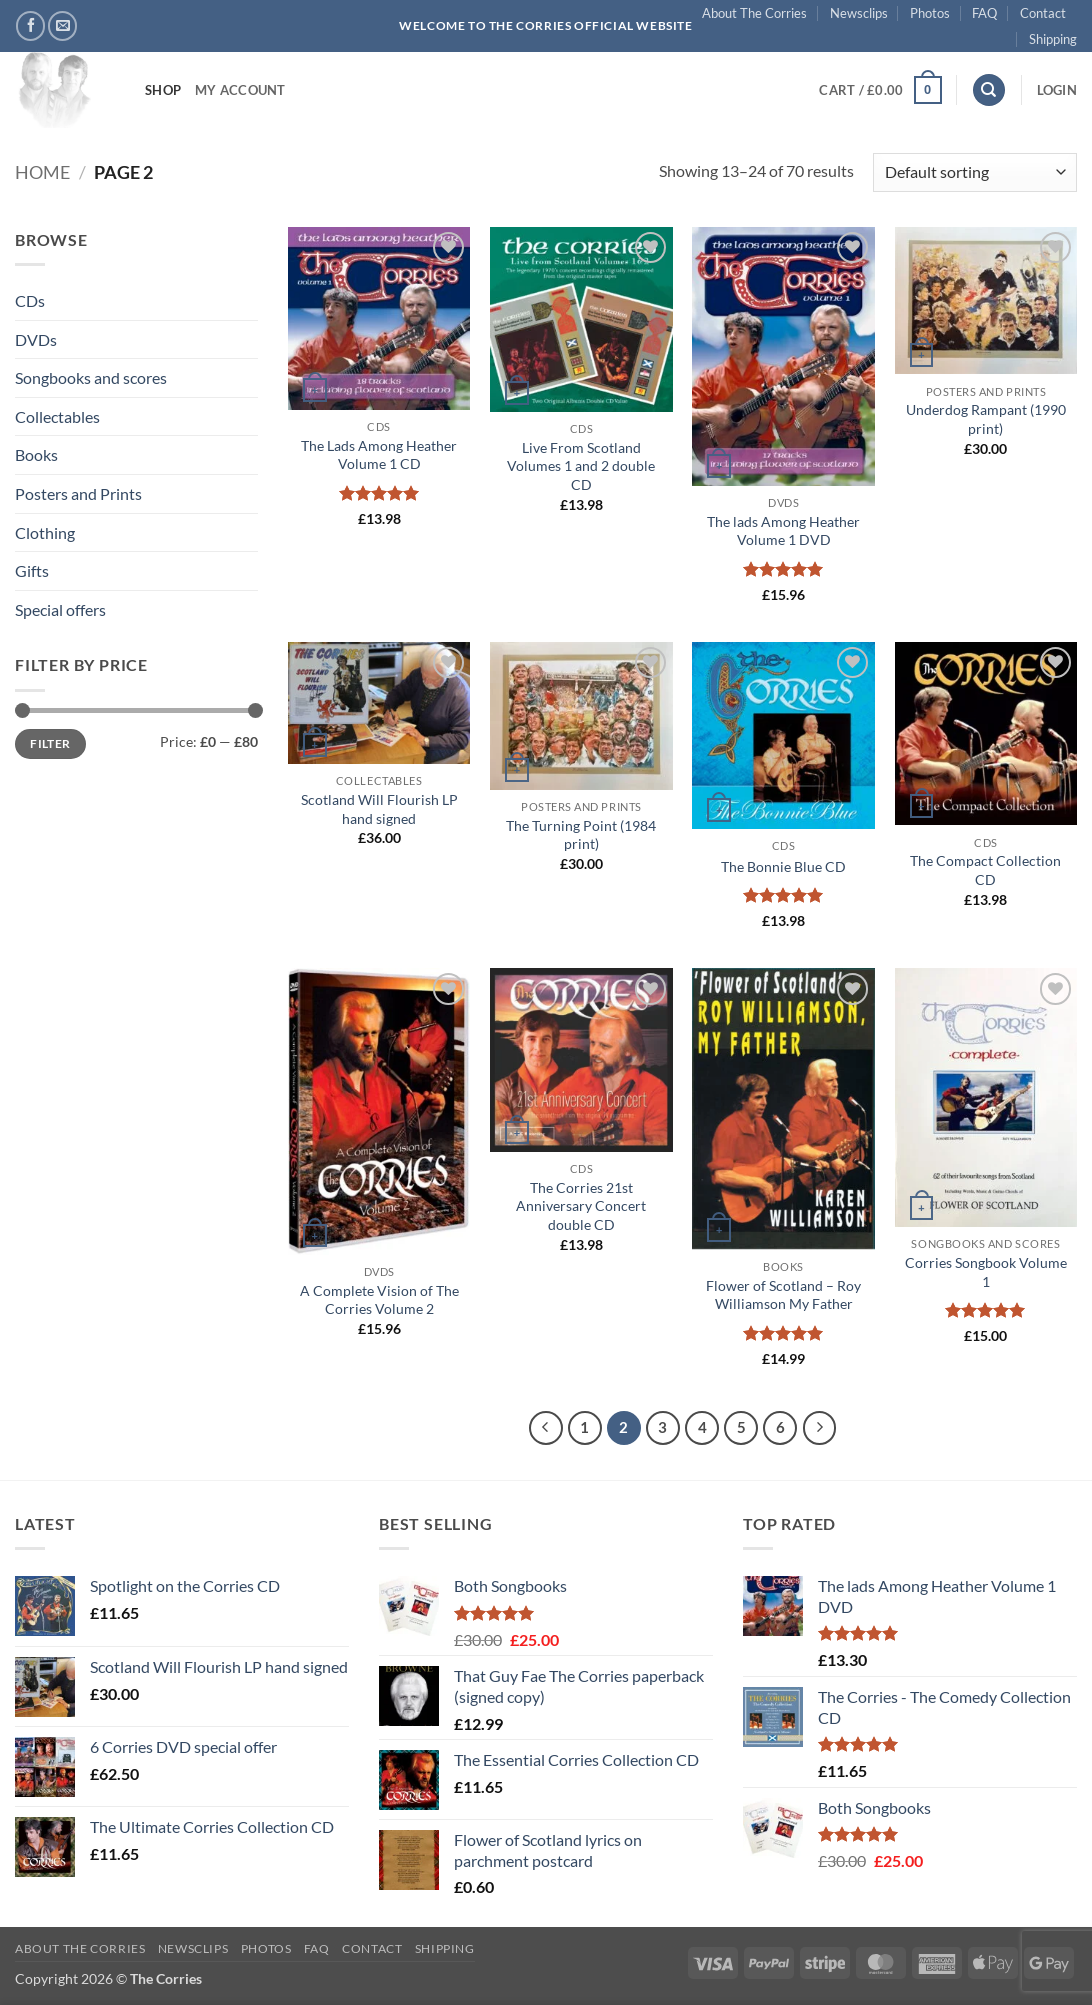  I want to click on Special offers, so click(60, 609).